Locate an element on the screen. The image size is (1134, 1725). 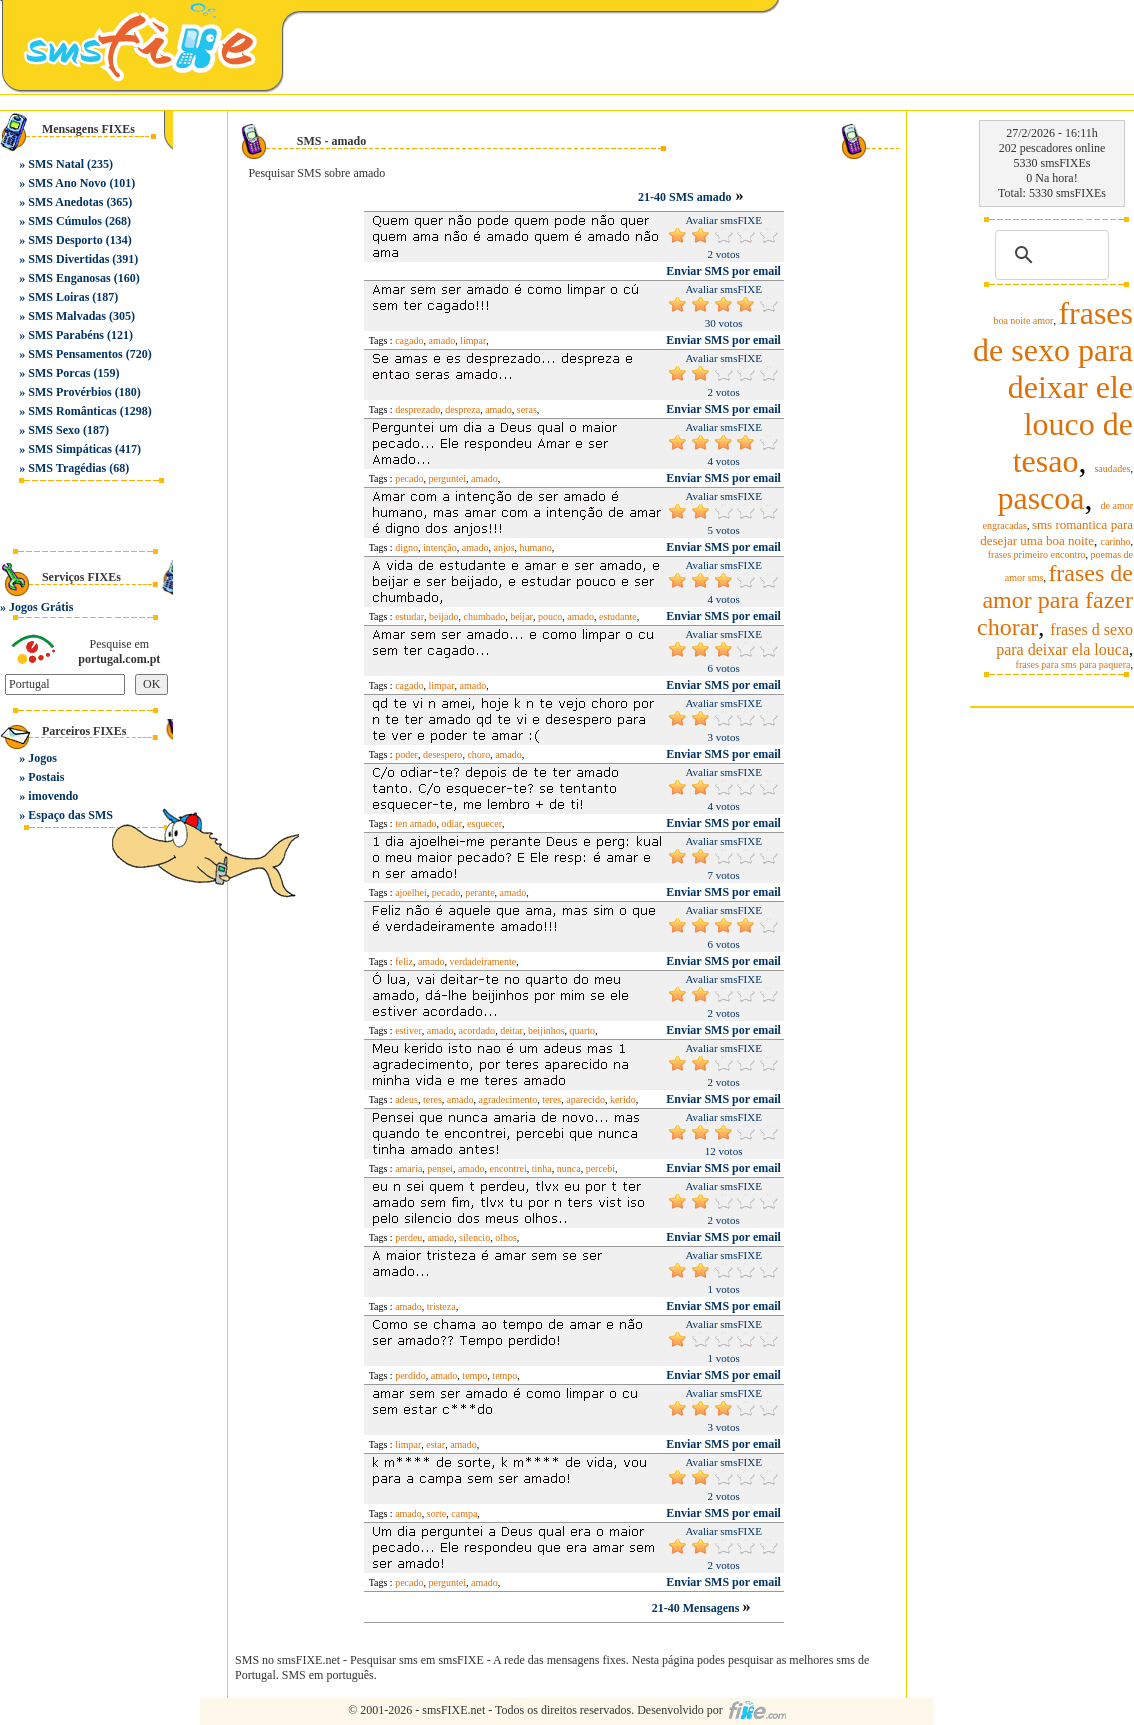
perante is located at coordinates (479, 892).